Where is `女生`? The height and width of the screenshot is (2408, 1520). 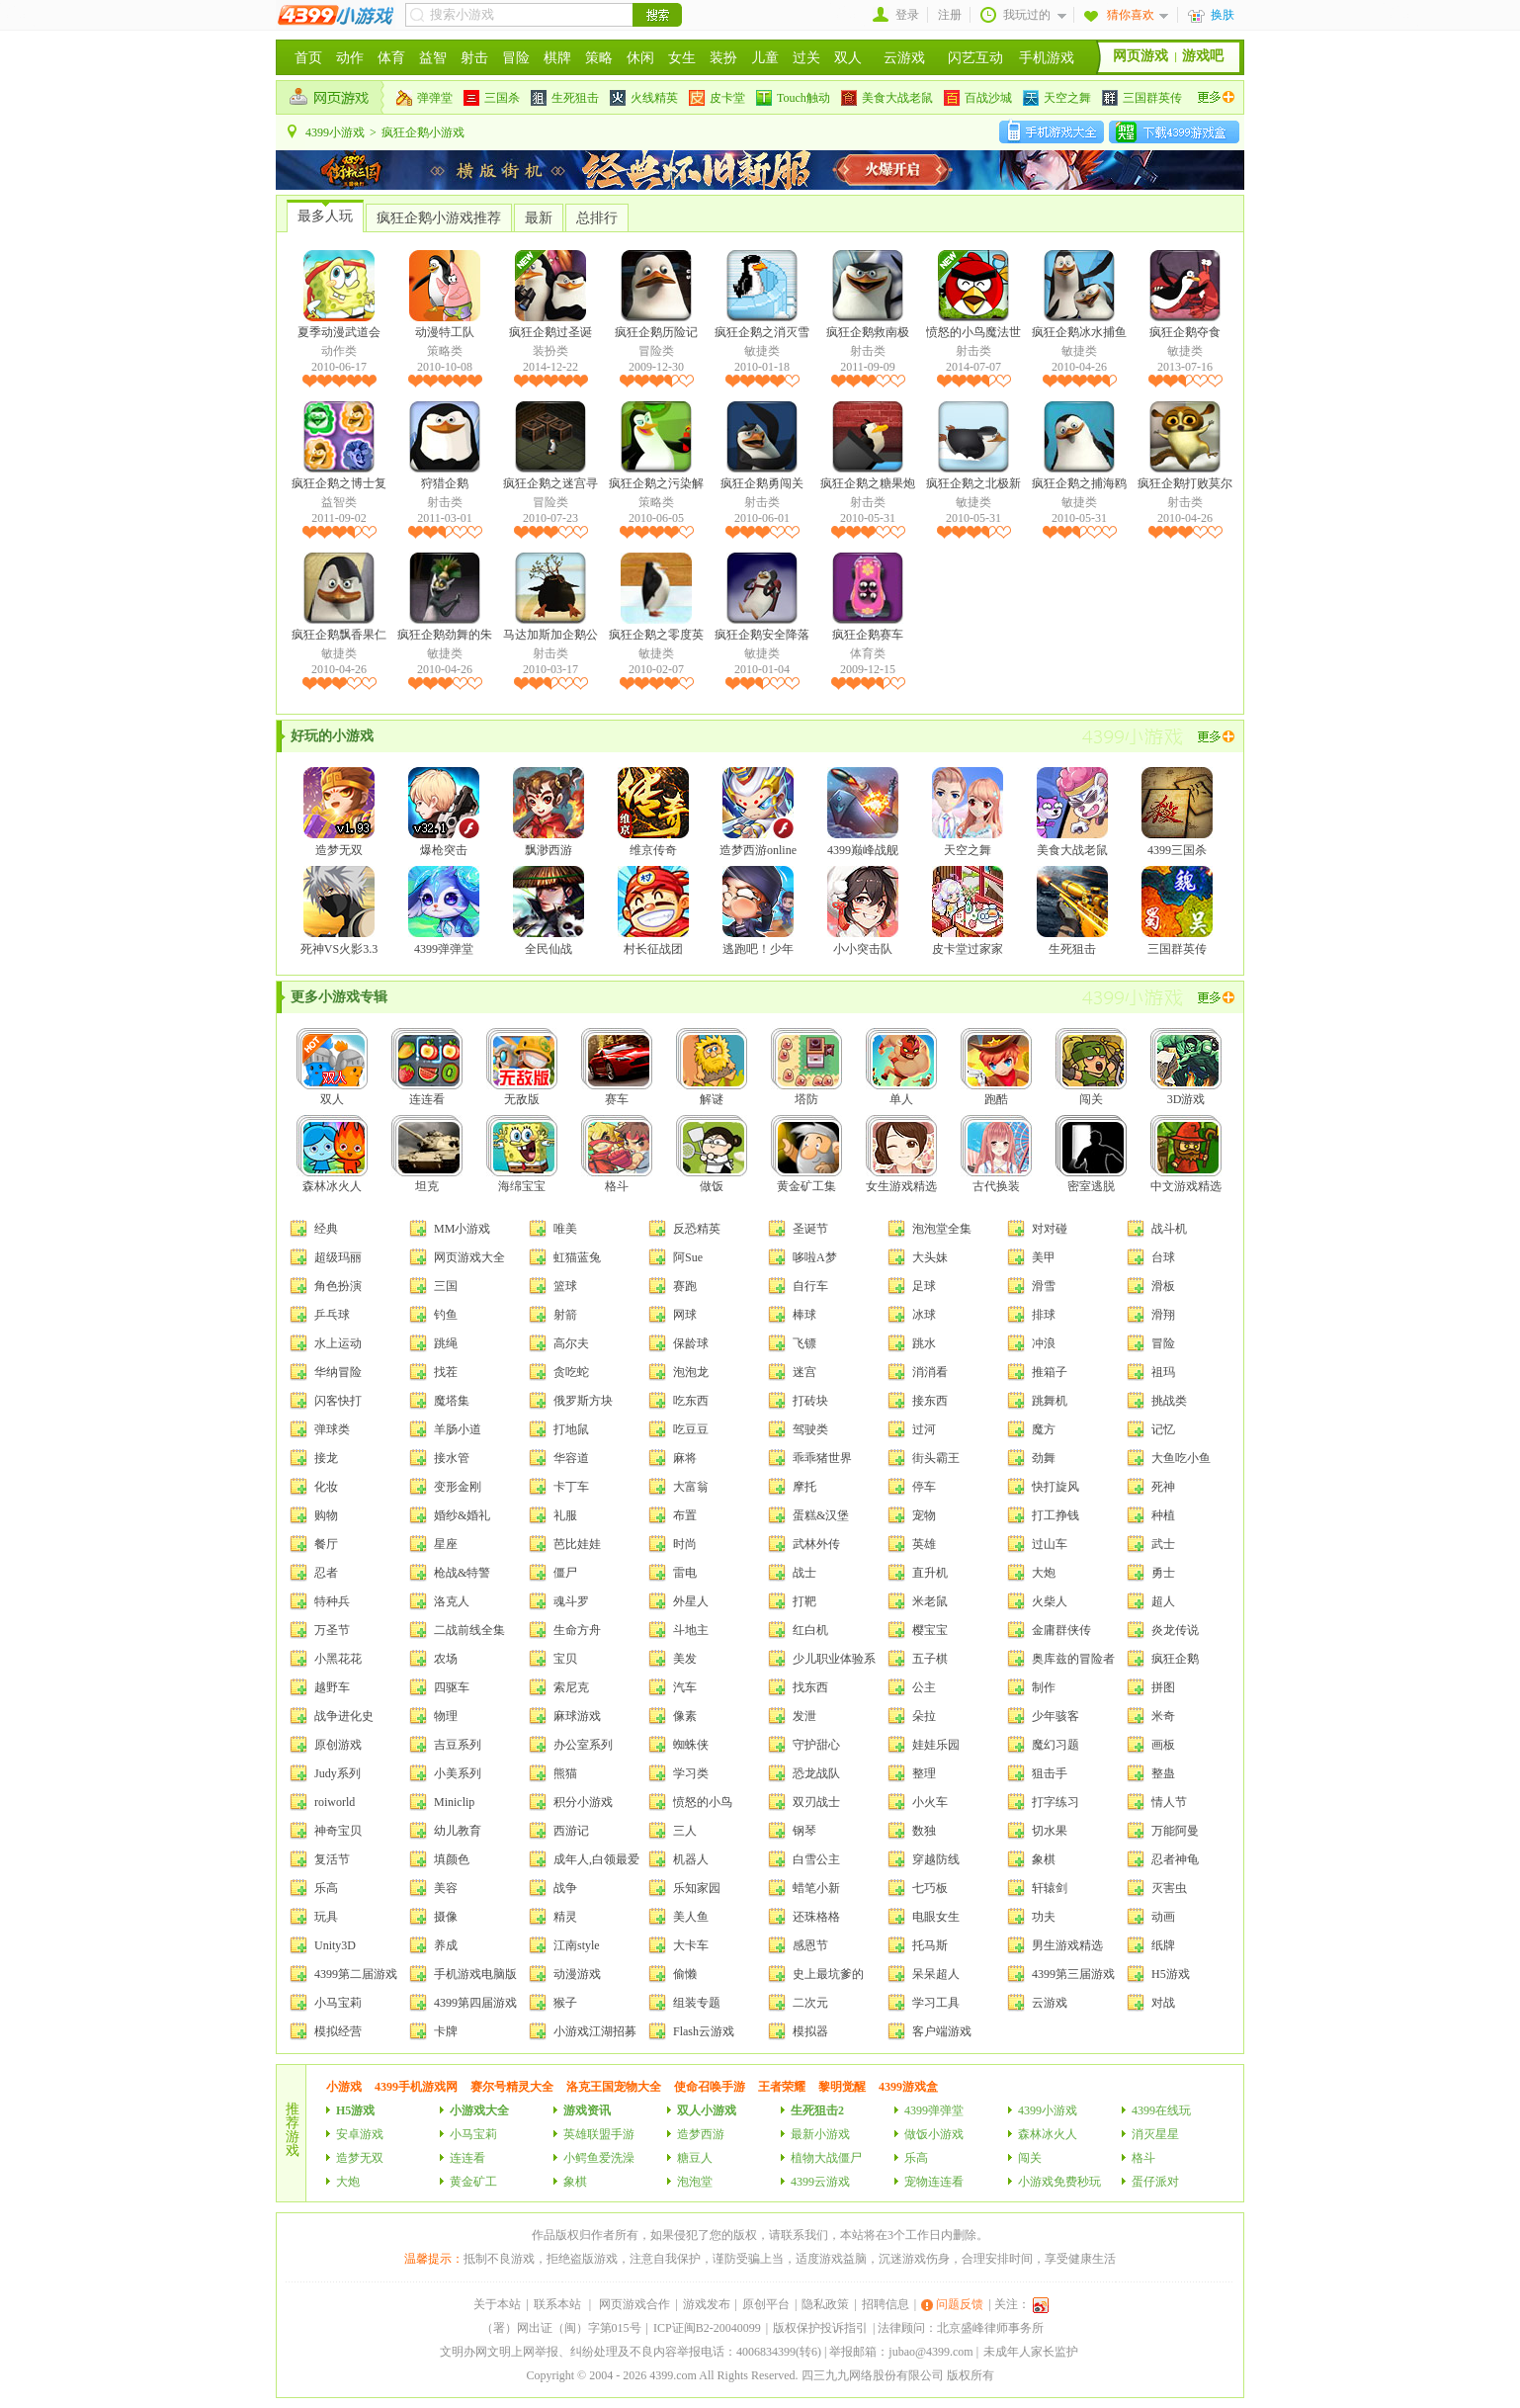
女生 is located at coordinates (682, 57).